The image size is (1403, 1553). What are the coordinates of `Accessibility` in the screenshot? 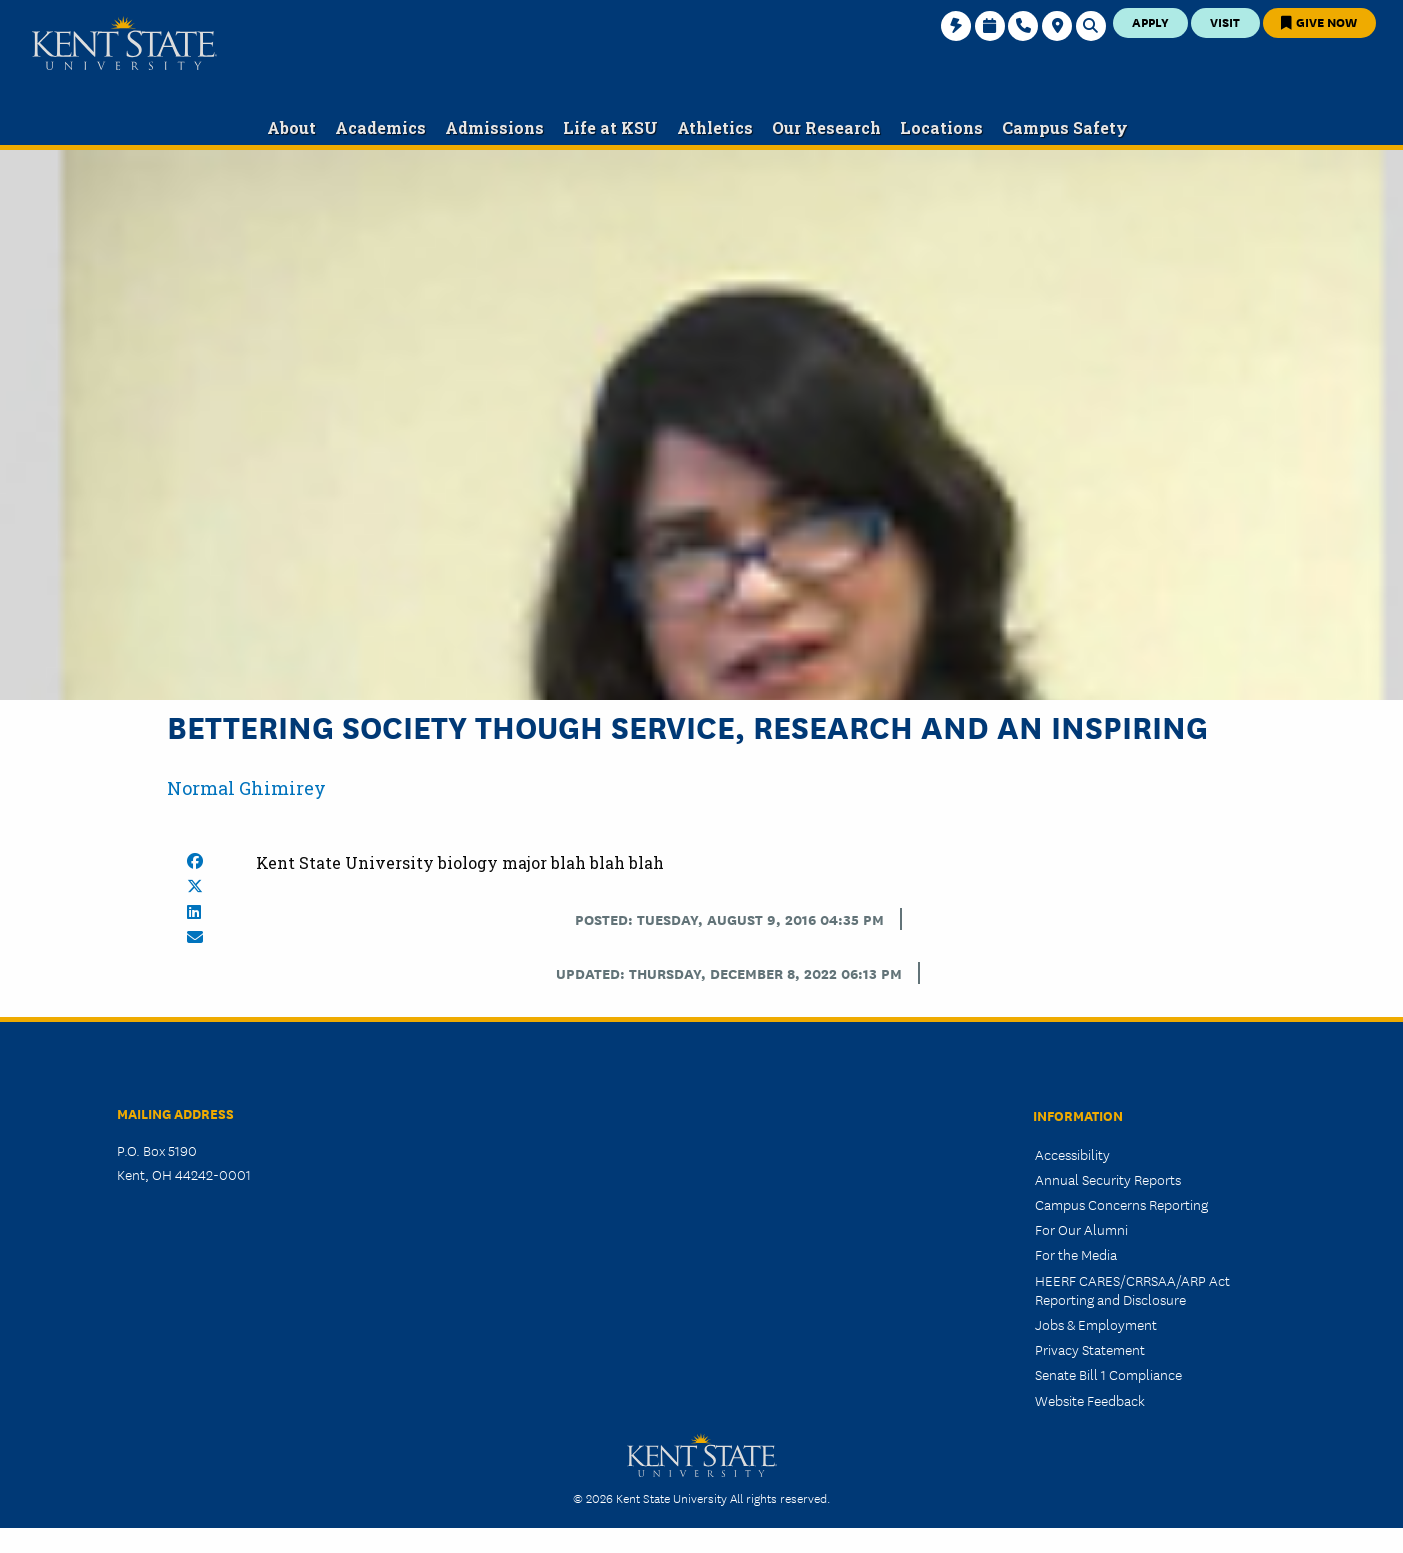 It's located at (1072, 1154).